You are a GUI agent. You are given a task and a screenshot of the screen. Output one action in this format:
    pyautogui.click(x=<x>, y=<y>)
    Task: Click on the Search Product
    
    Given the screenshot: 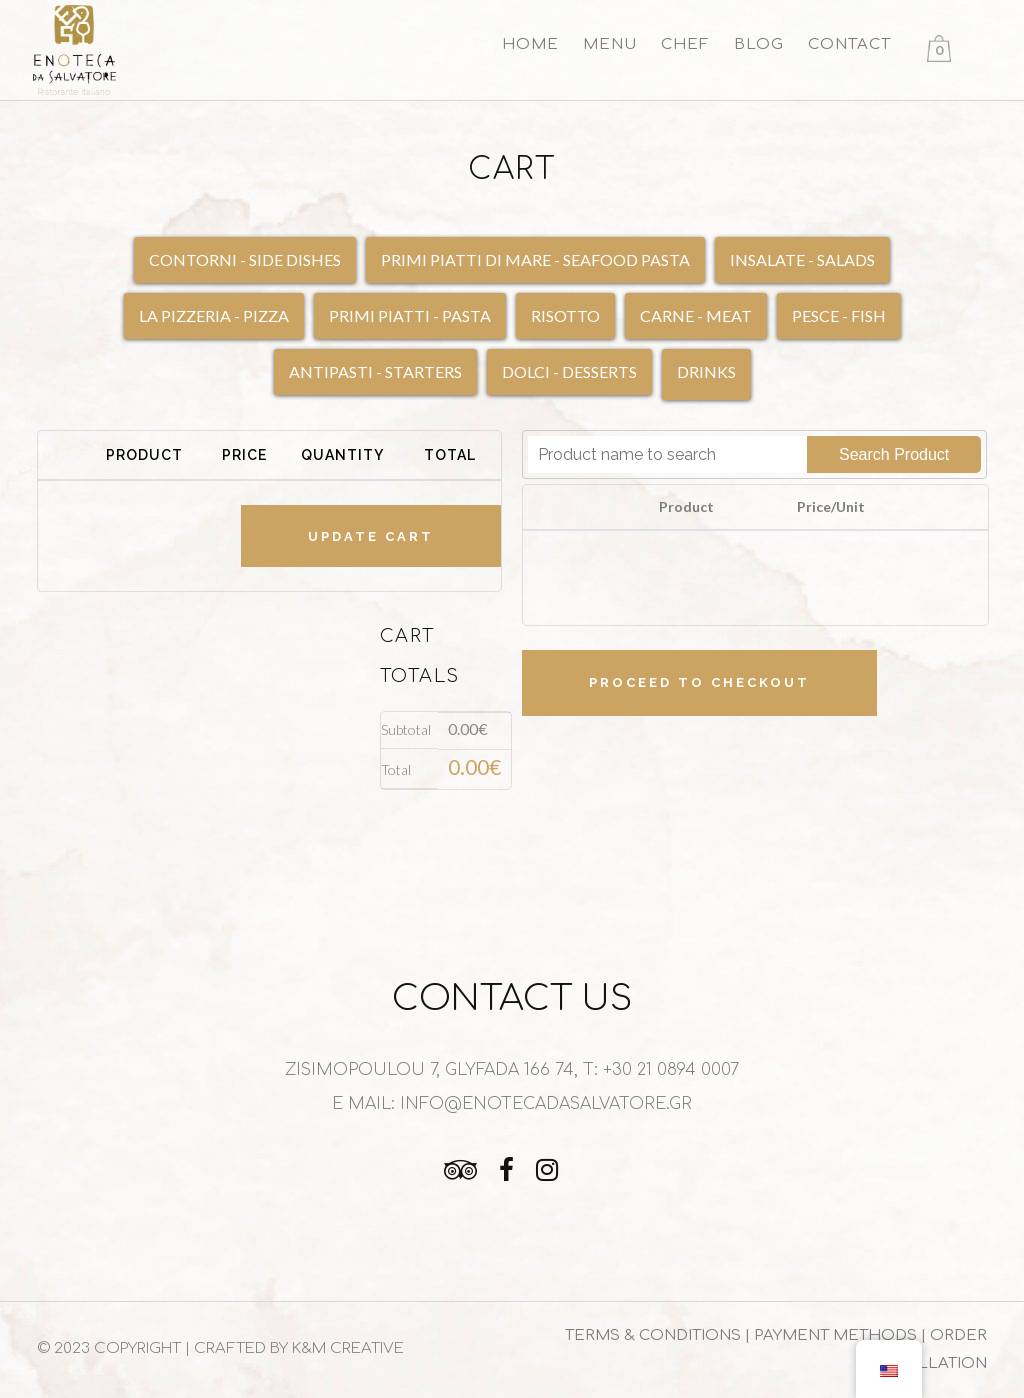 What is the action you would take?
    pyautogui.click(x=894, y=454)
    